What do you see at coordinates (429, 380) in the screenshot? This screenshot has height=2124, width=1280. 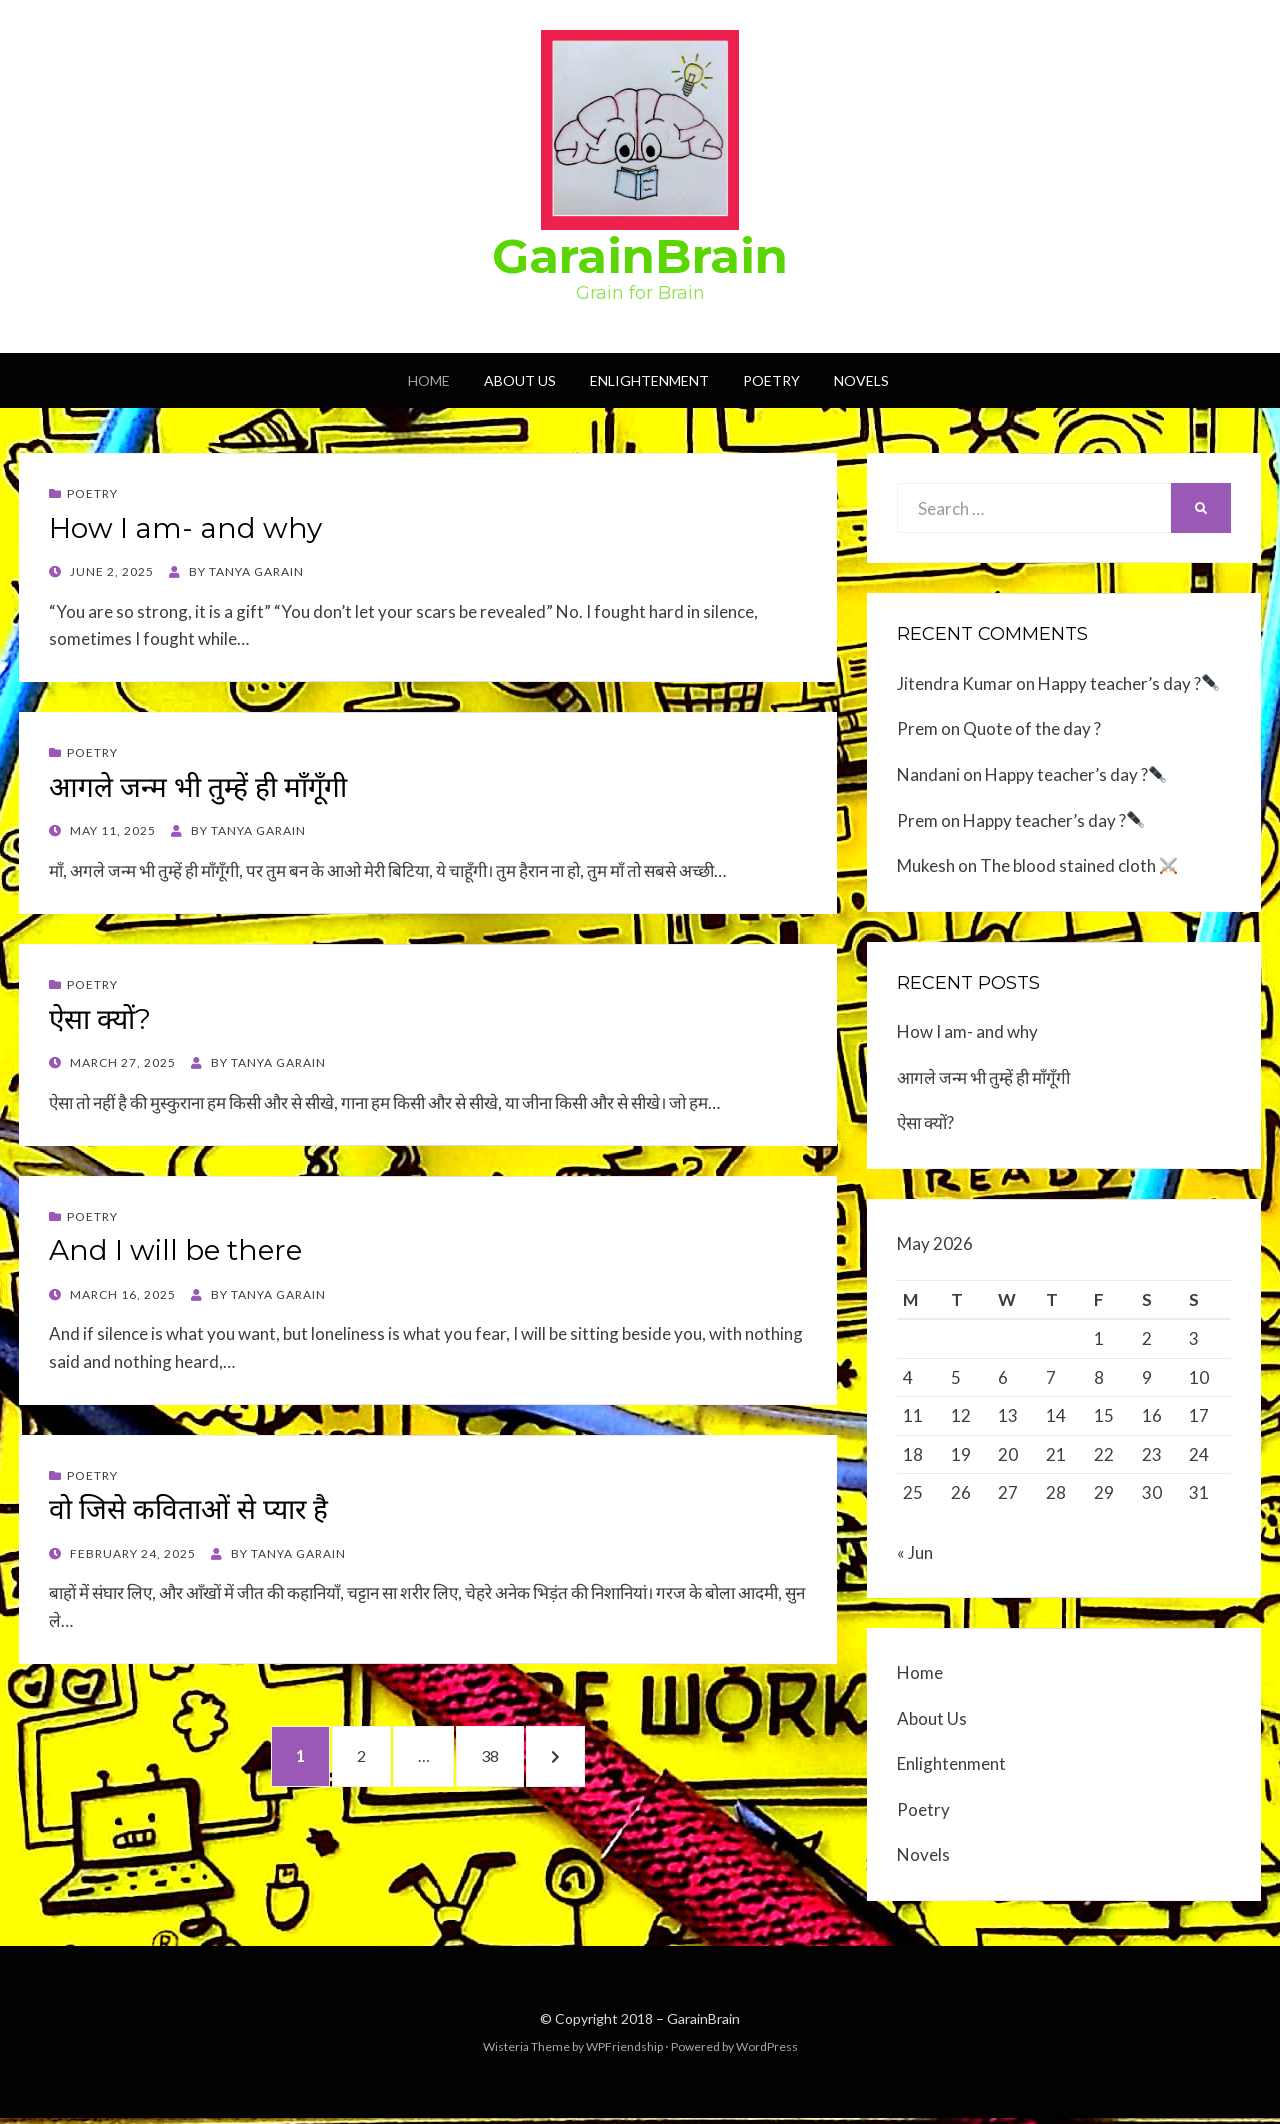 I see `Home` at bounding box center [429, 380].